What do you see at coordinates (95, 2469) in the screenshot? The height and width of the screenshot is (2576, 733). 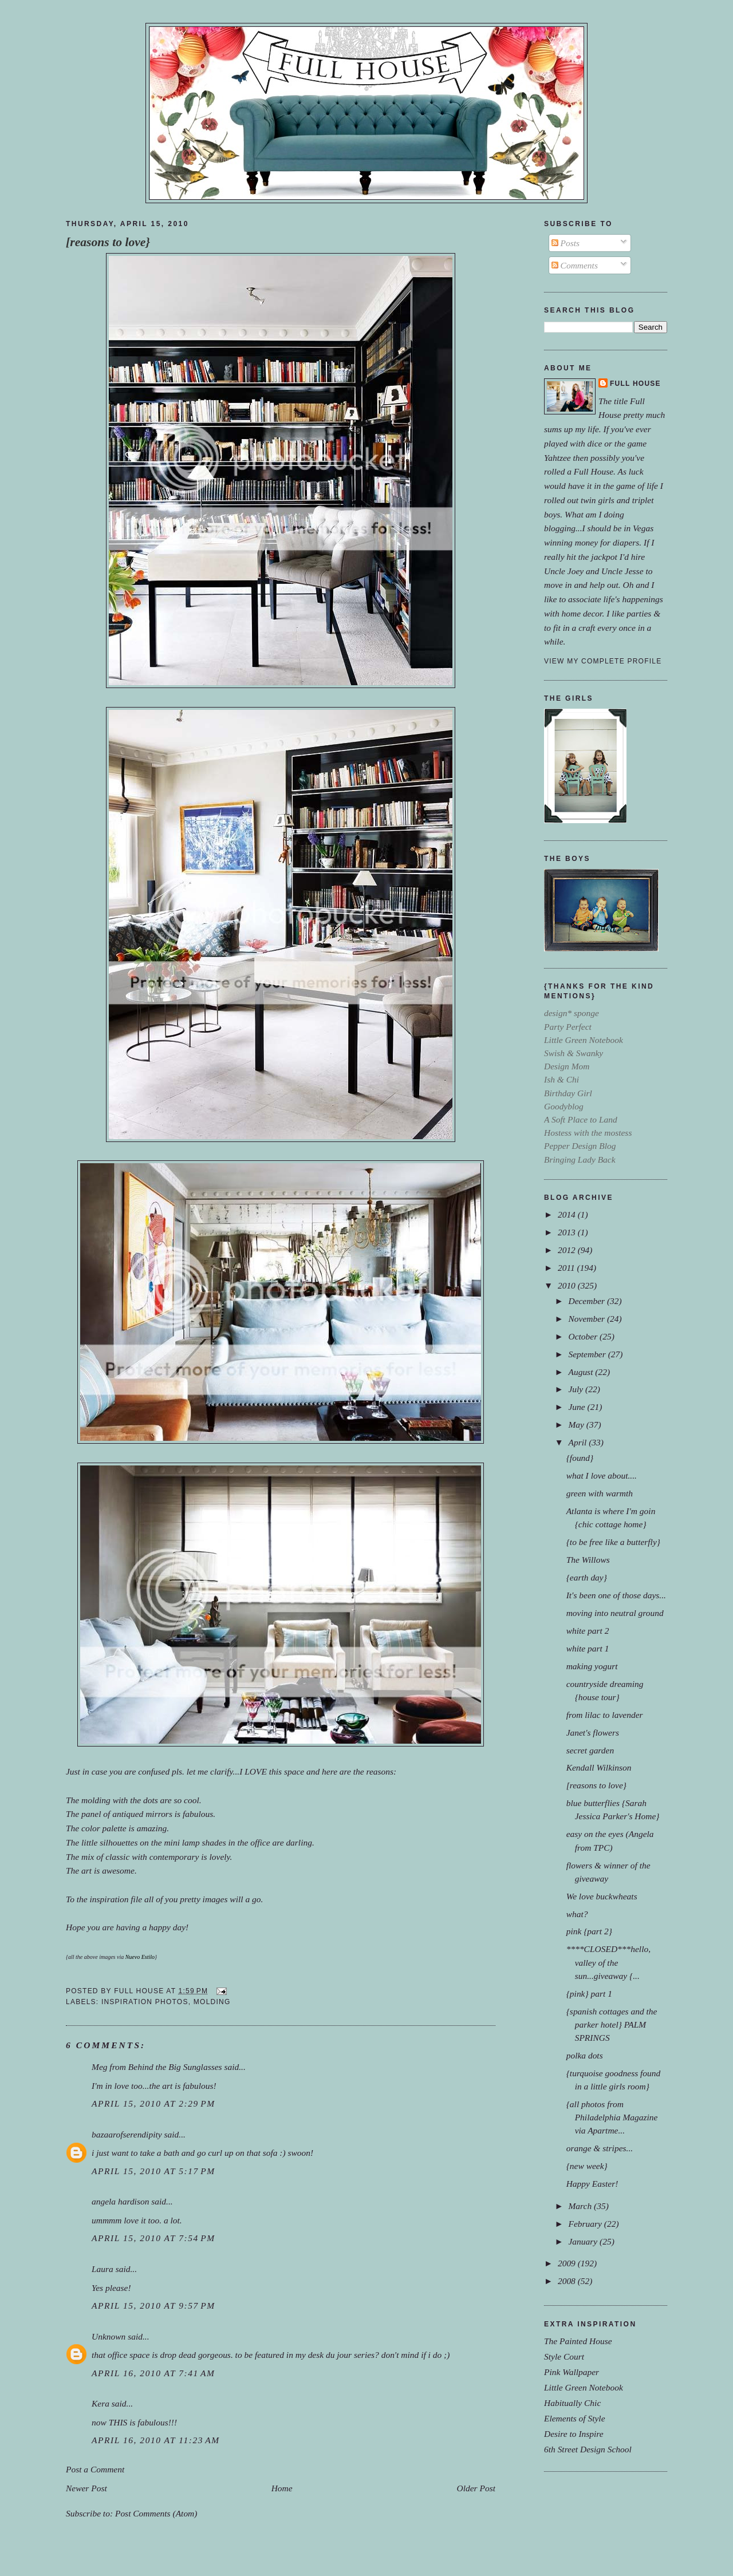 I see `Post a Comment` at bounding box center [95, 2469].